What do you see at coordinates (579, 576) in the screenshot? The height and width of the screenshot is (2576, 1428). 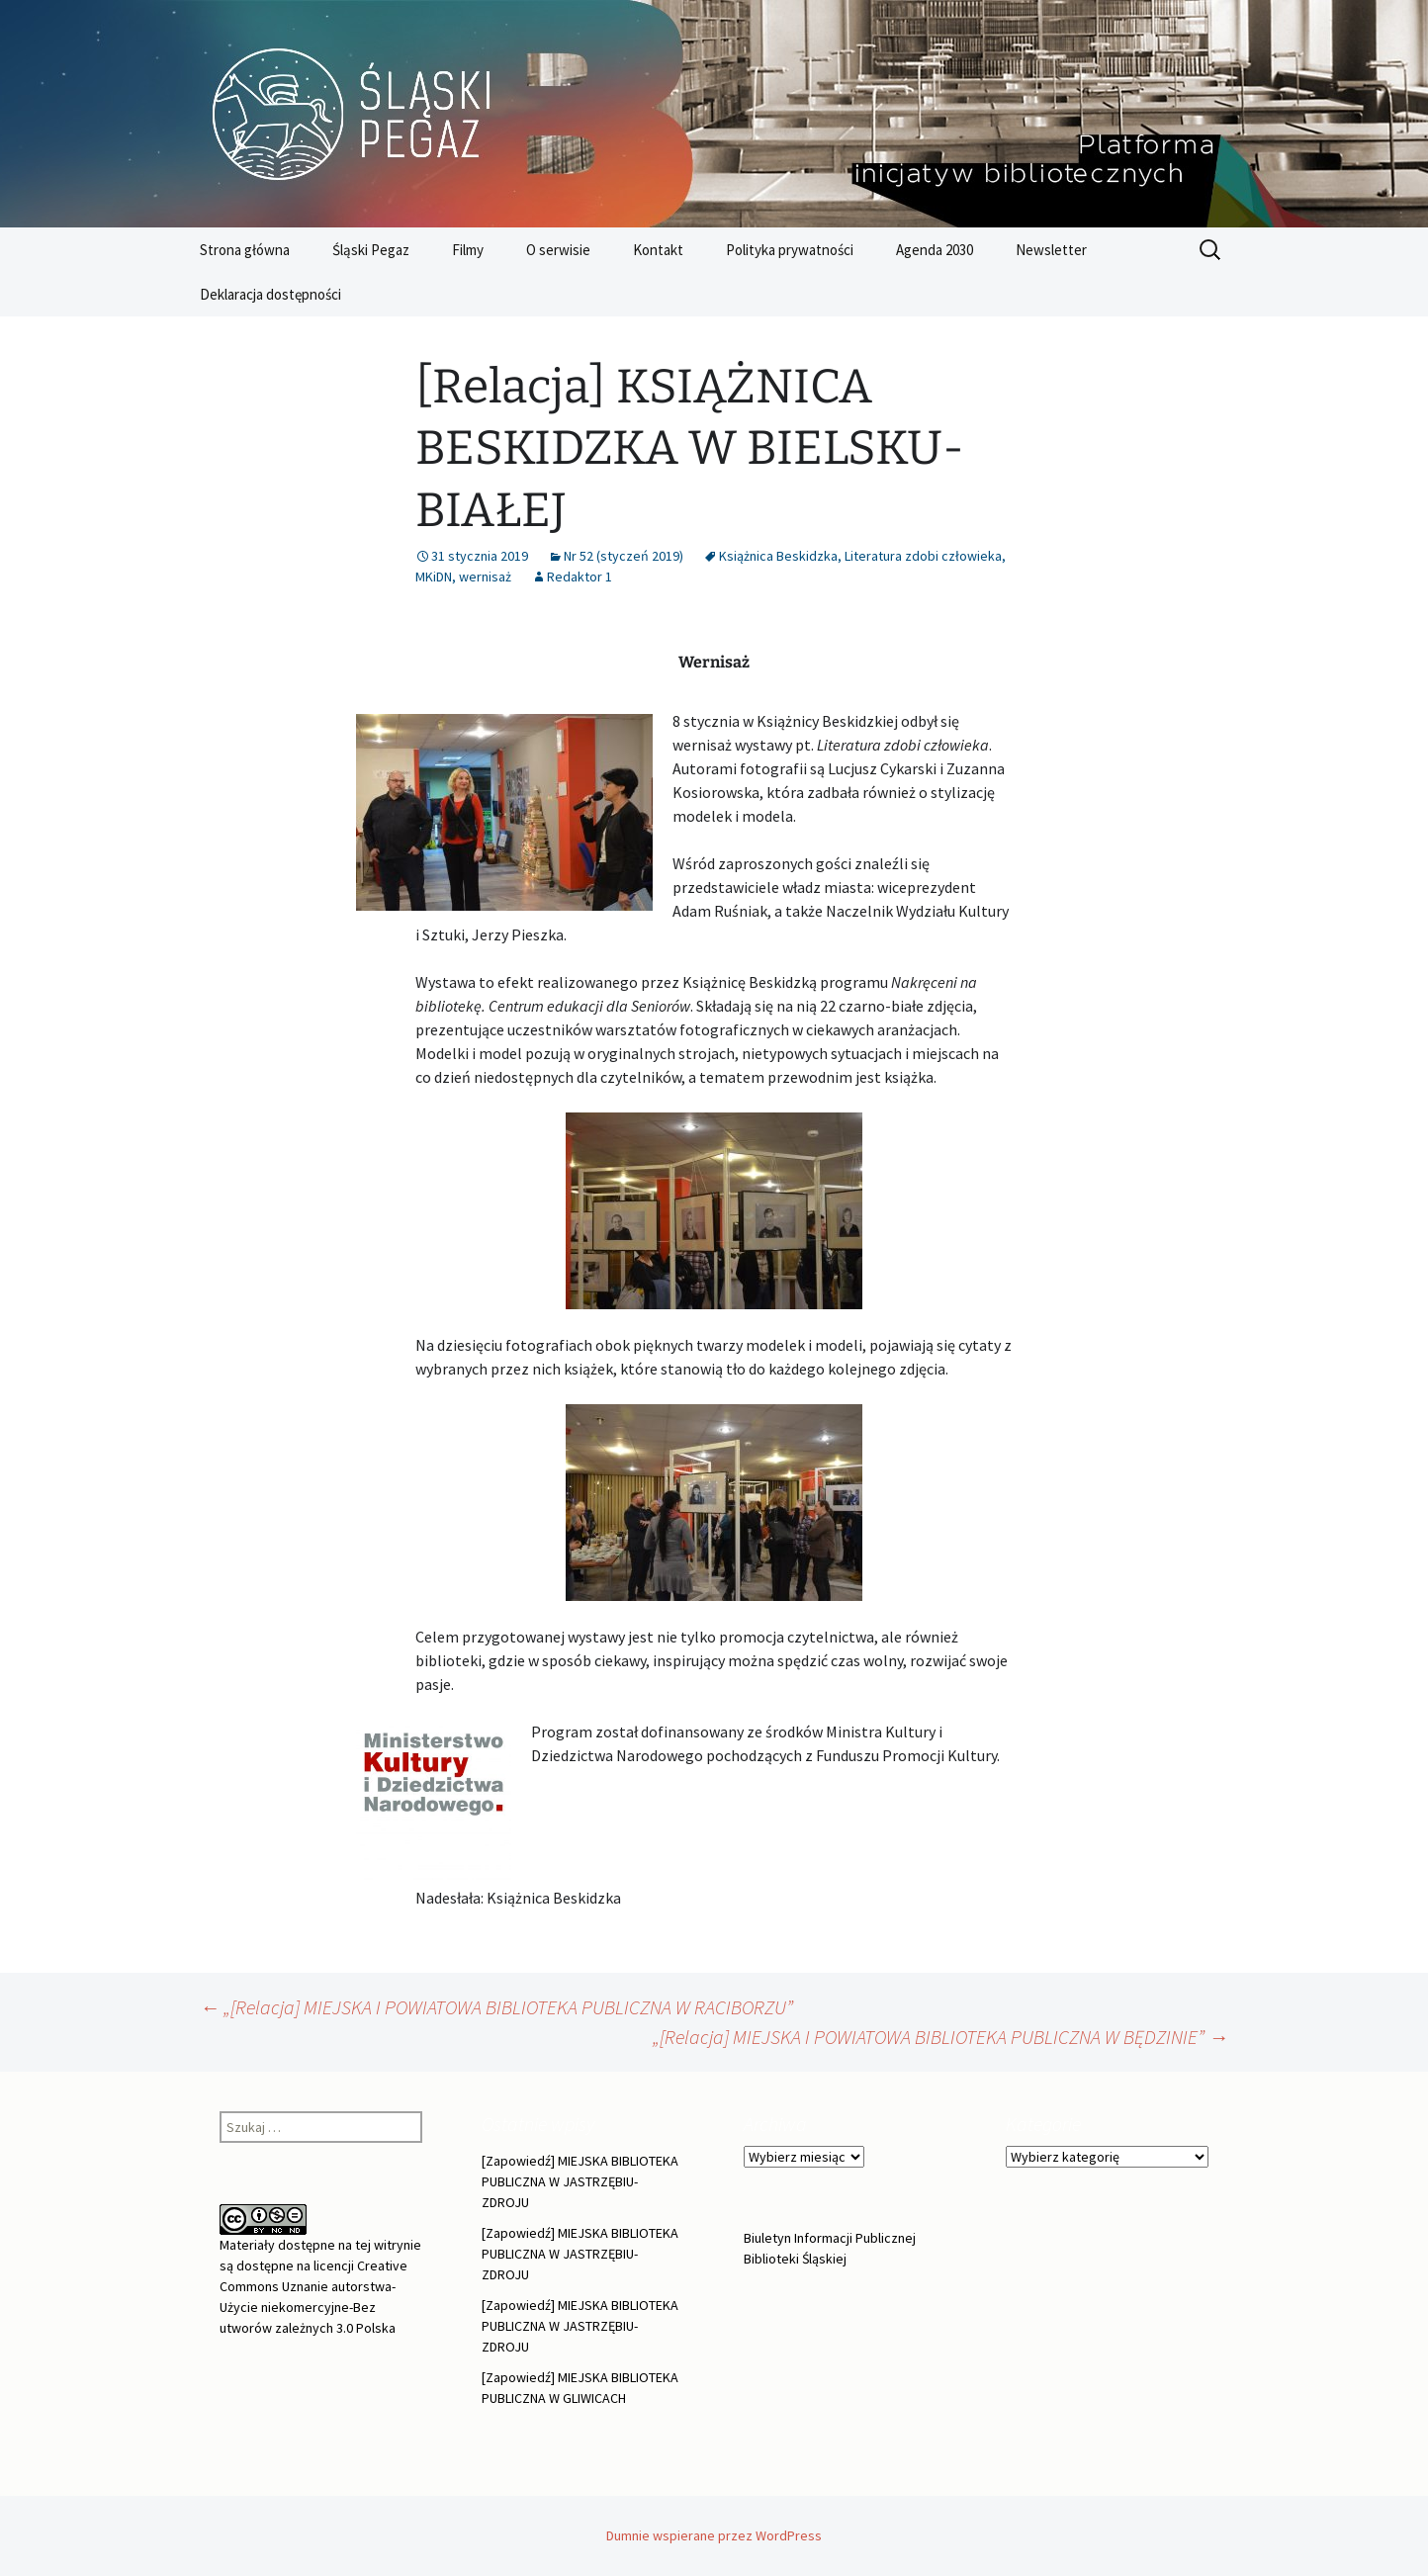 I see `Redaktor 1` at bounding box center [579, 576].